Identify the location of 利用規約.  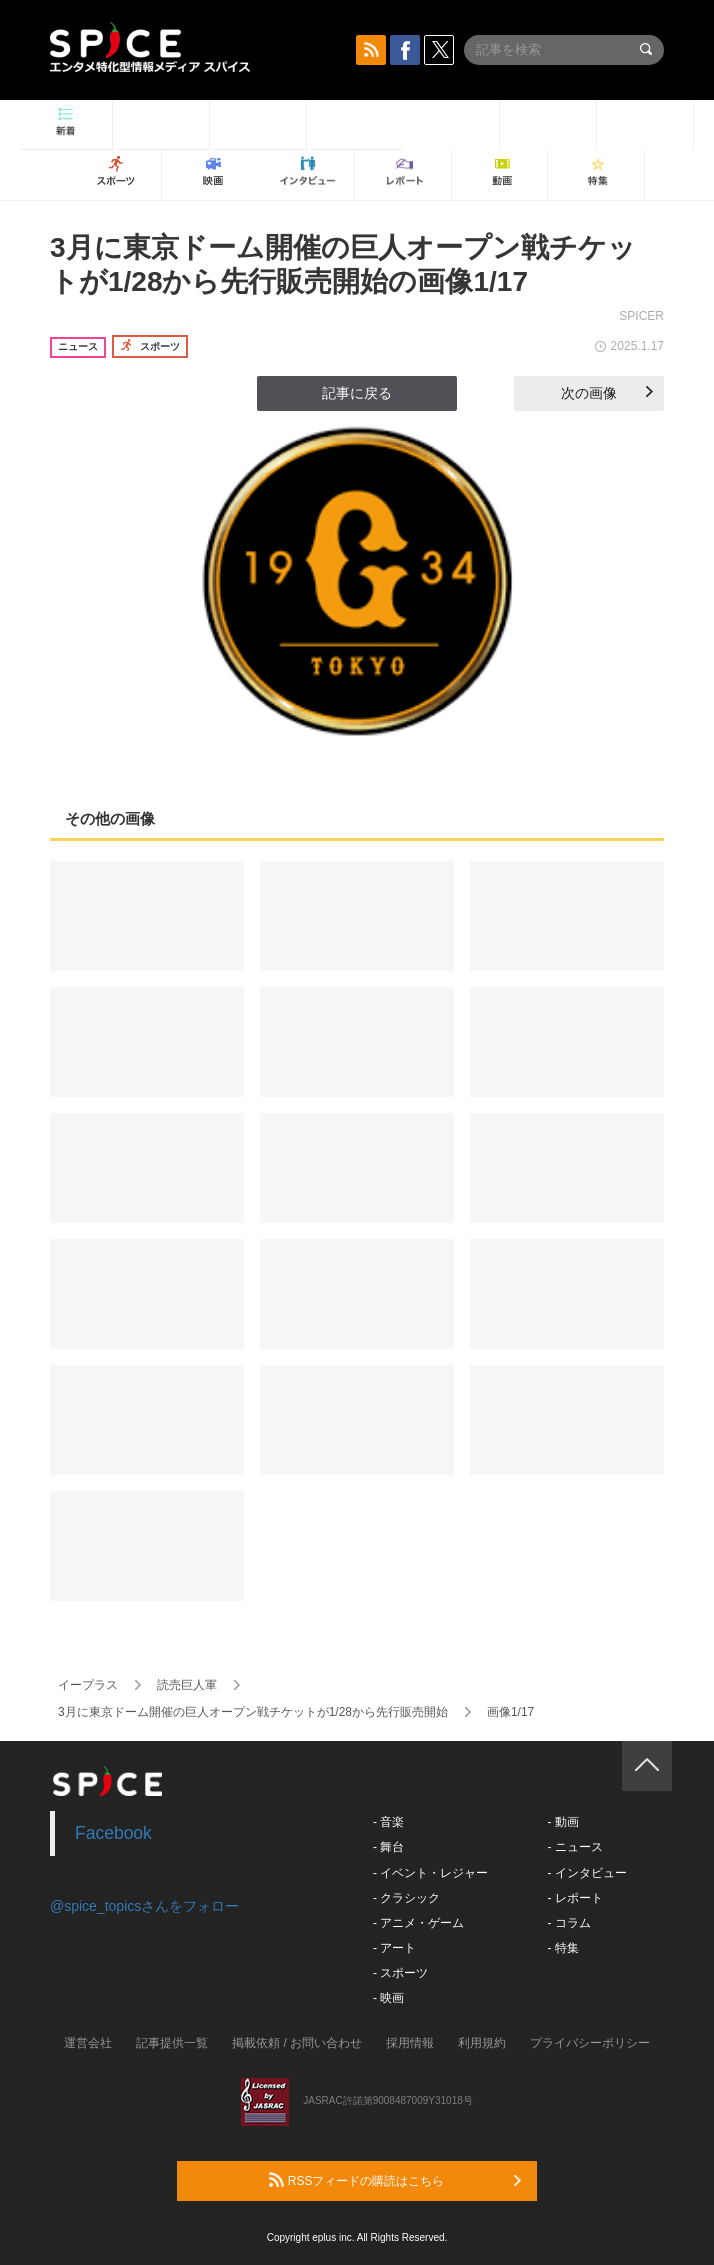
(482, 2043).